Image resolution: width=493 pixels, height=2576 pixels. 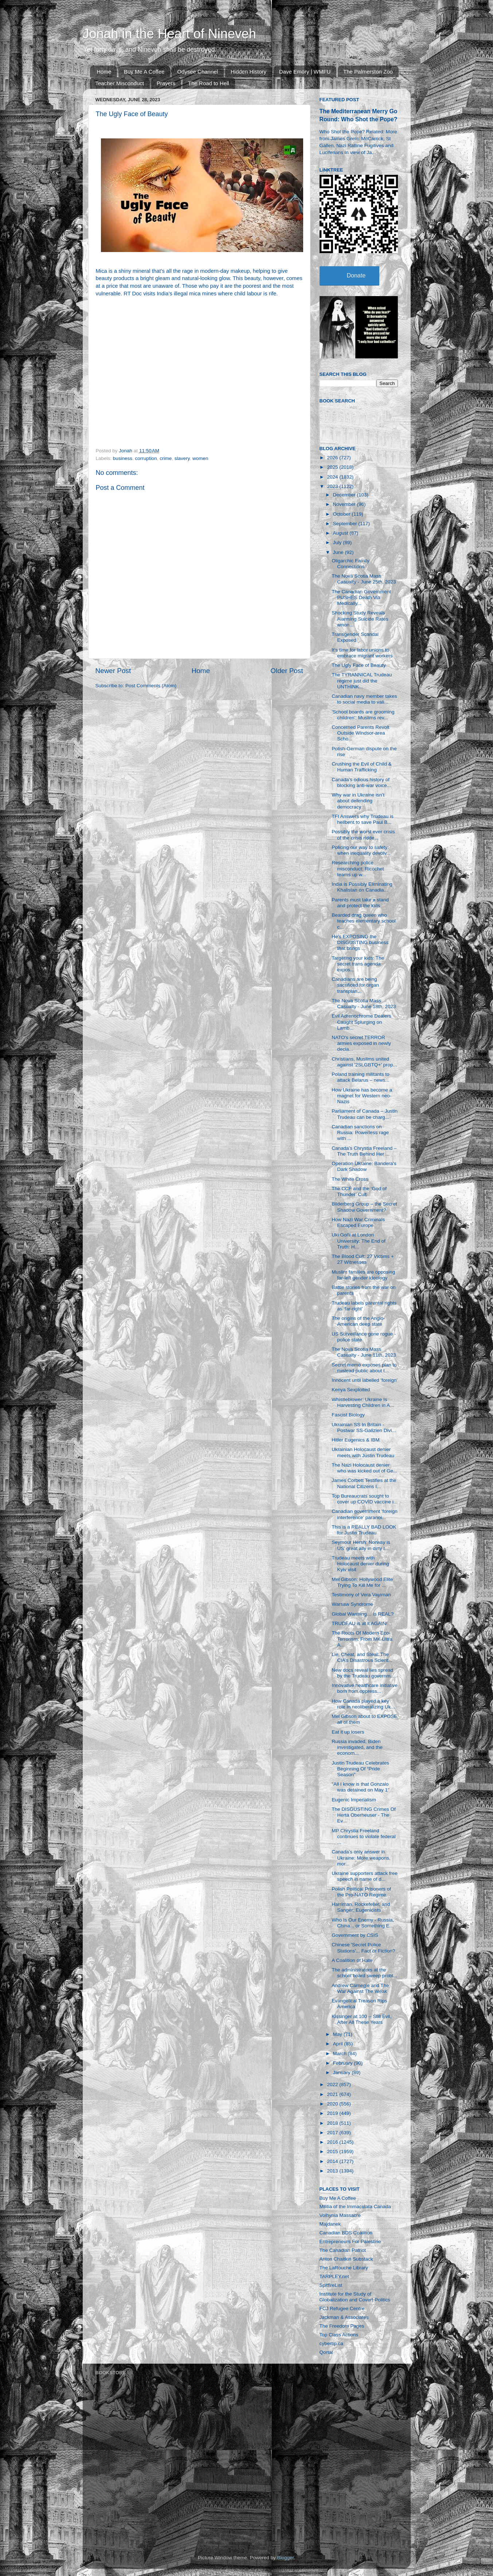 I want to click on 2015, so click(x=333, y=2151).